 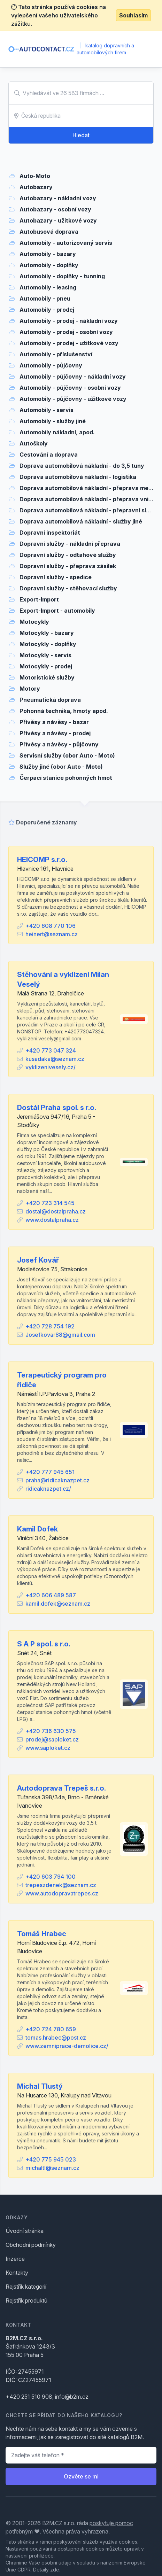 I want to click on heinert@seznam.cz, so click(x=51, y=934).